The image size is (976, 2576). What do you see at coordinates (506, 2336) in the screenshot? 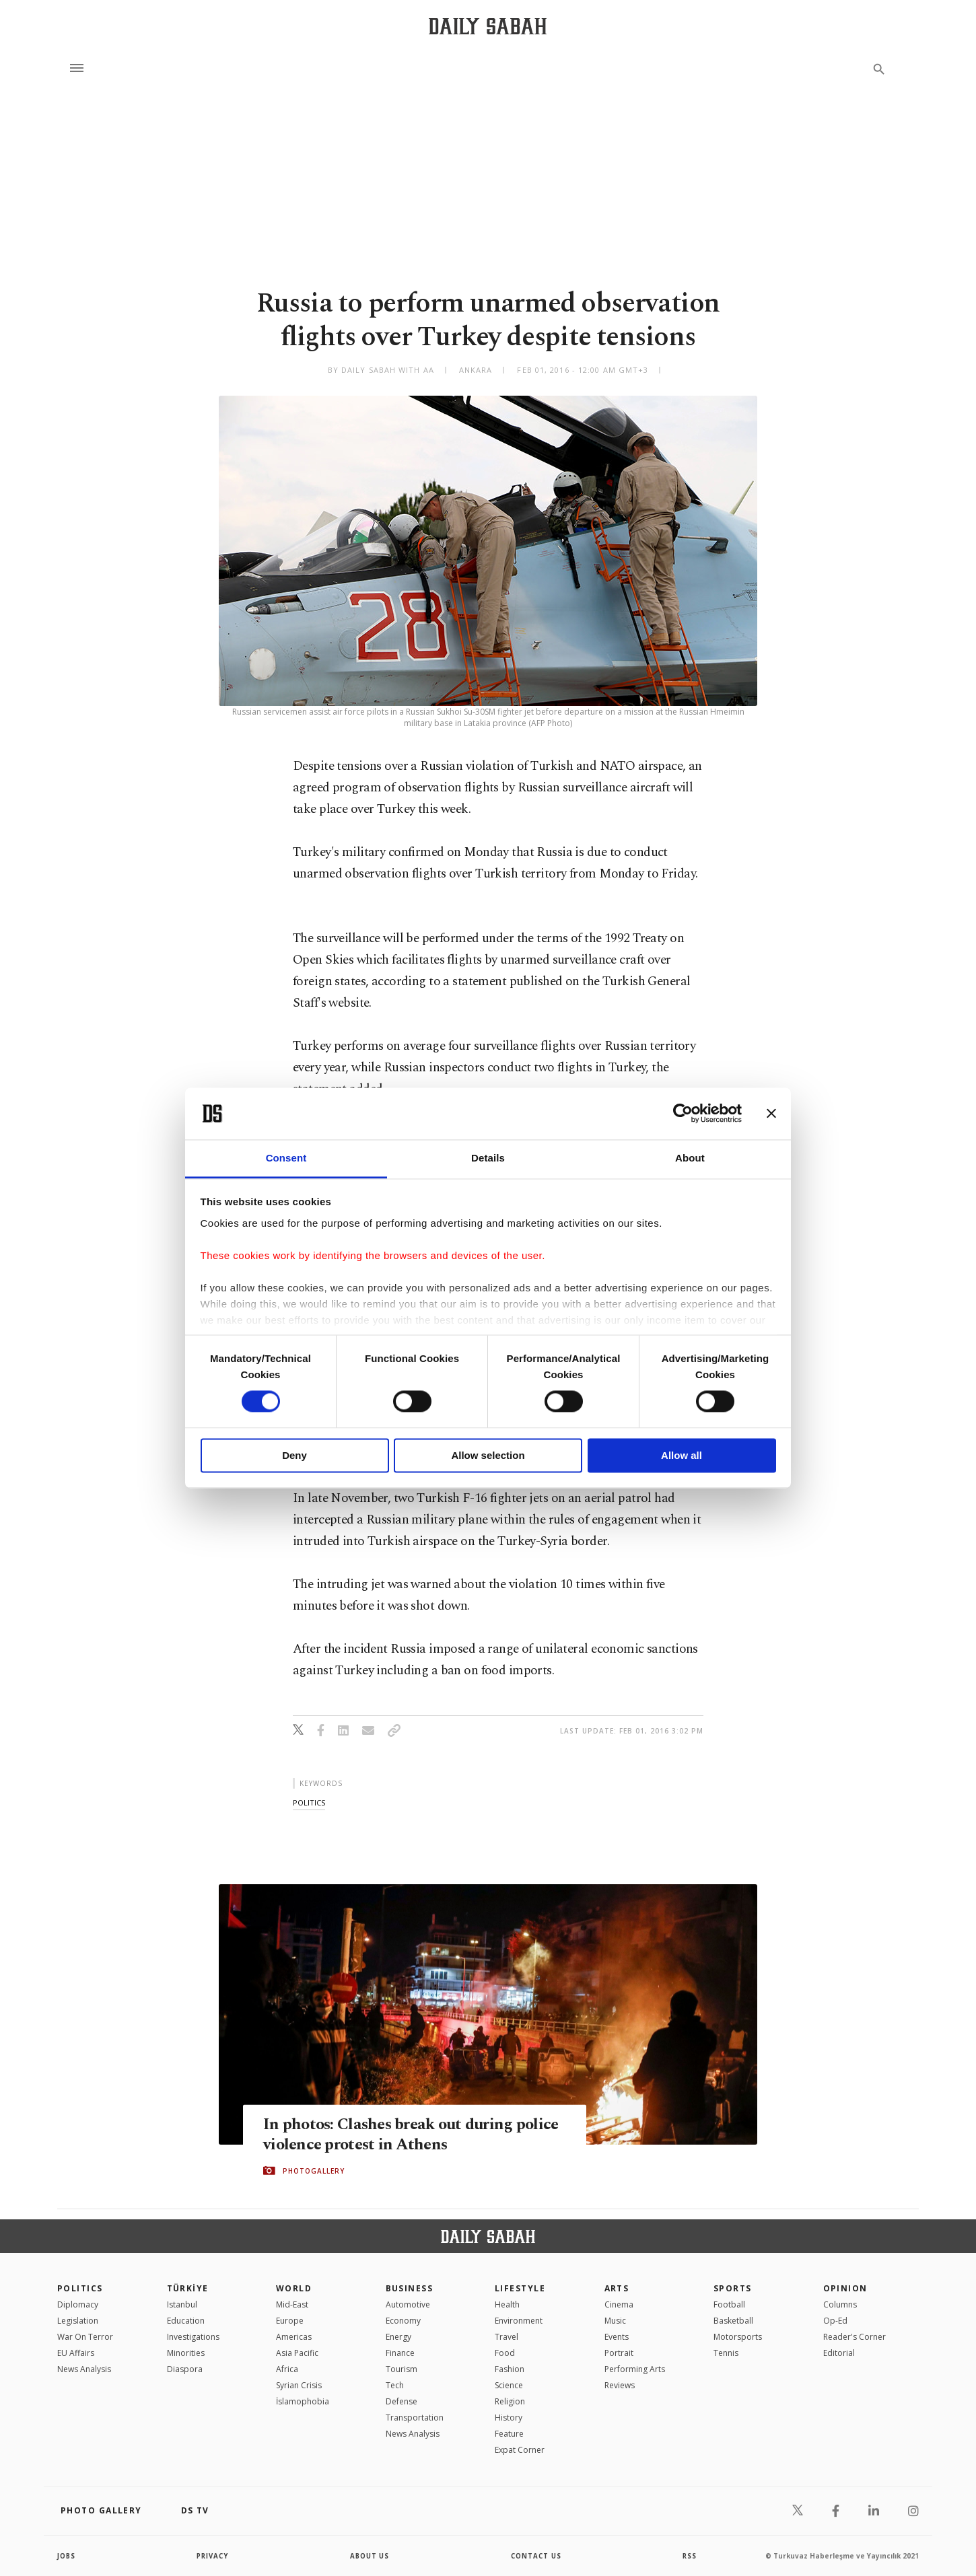
I see `Travel` at bounding box center [506, 2336].